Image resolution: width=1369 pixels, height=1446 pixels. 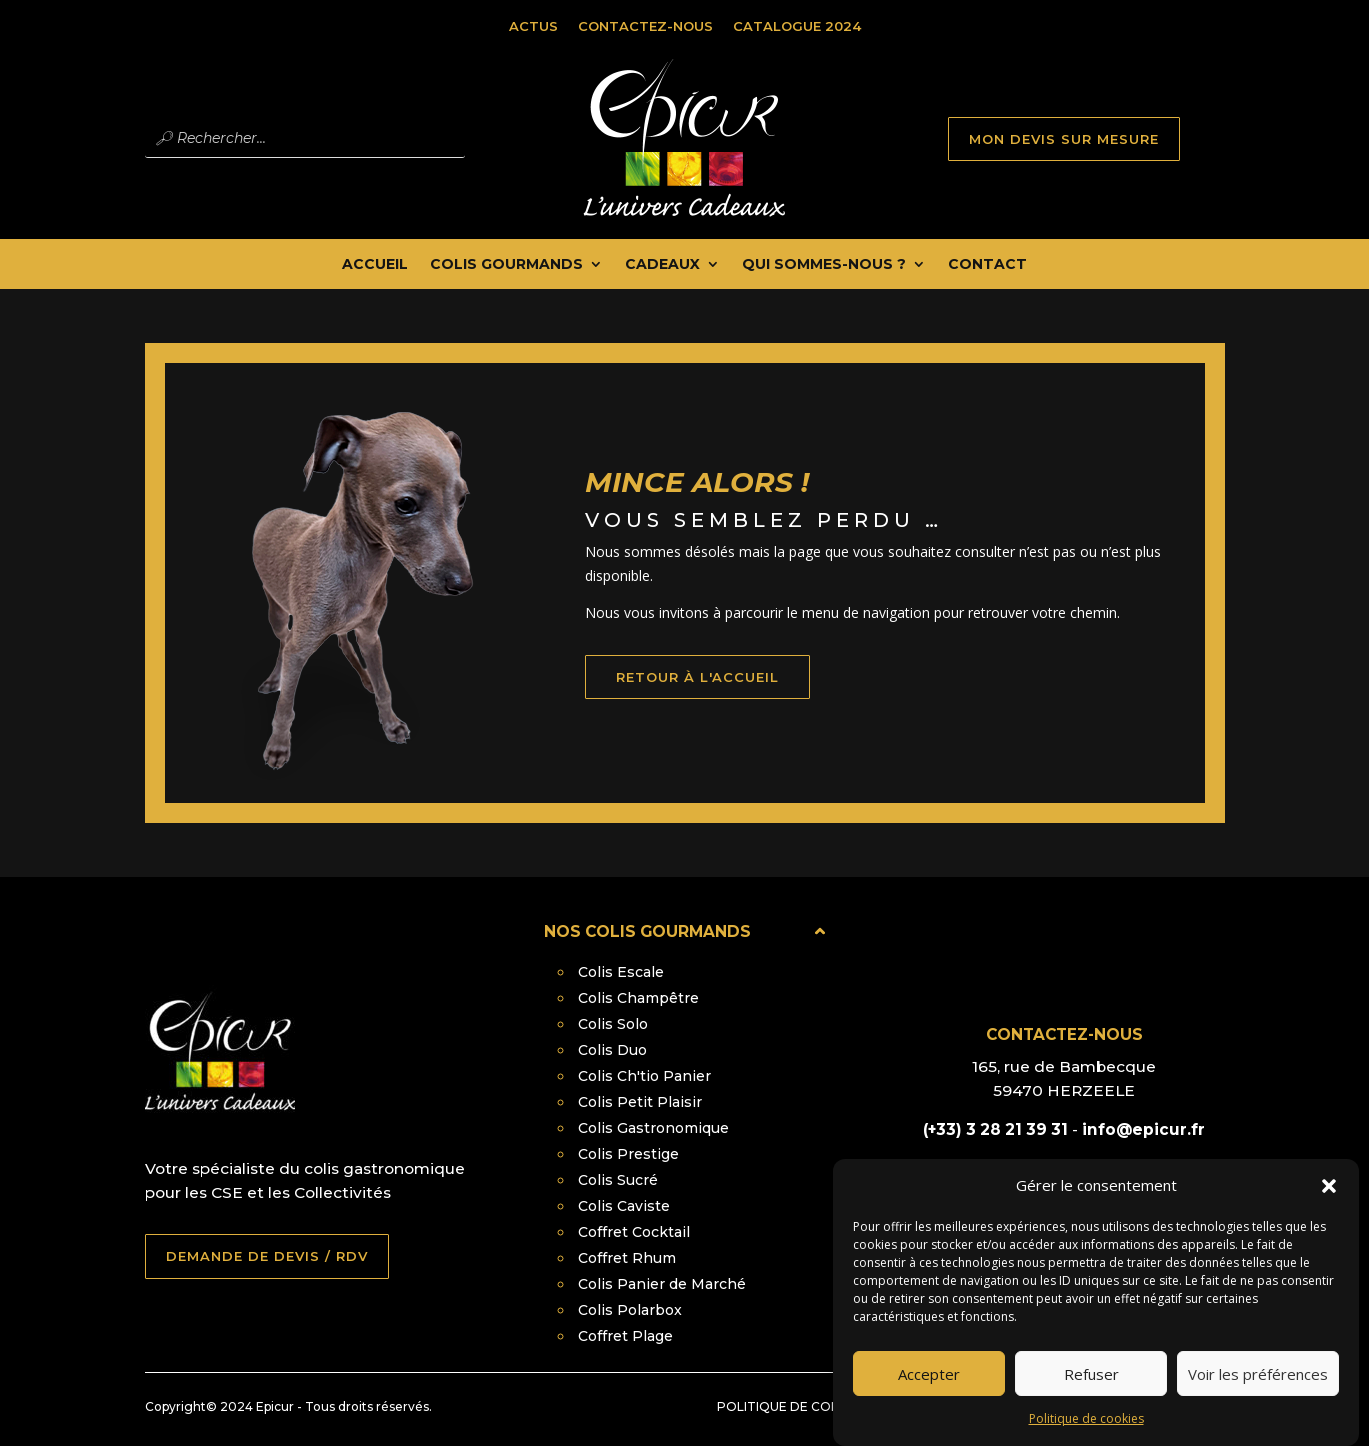 What do you see at coordinates (624, 1206) in the screenshot?
I see `Colis Caviste` at bounding box center [624, 1206].